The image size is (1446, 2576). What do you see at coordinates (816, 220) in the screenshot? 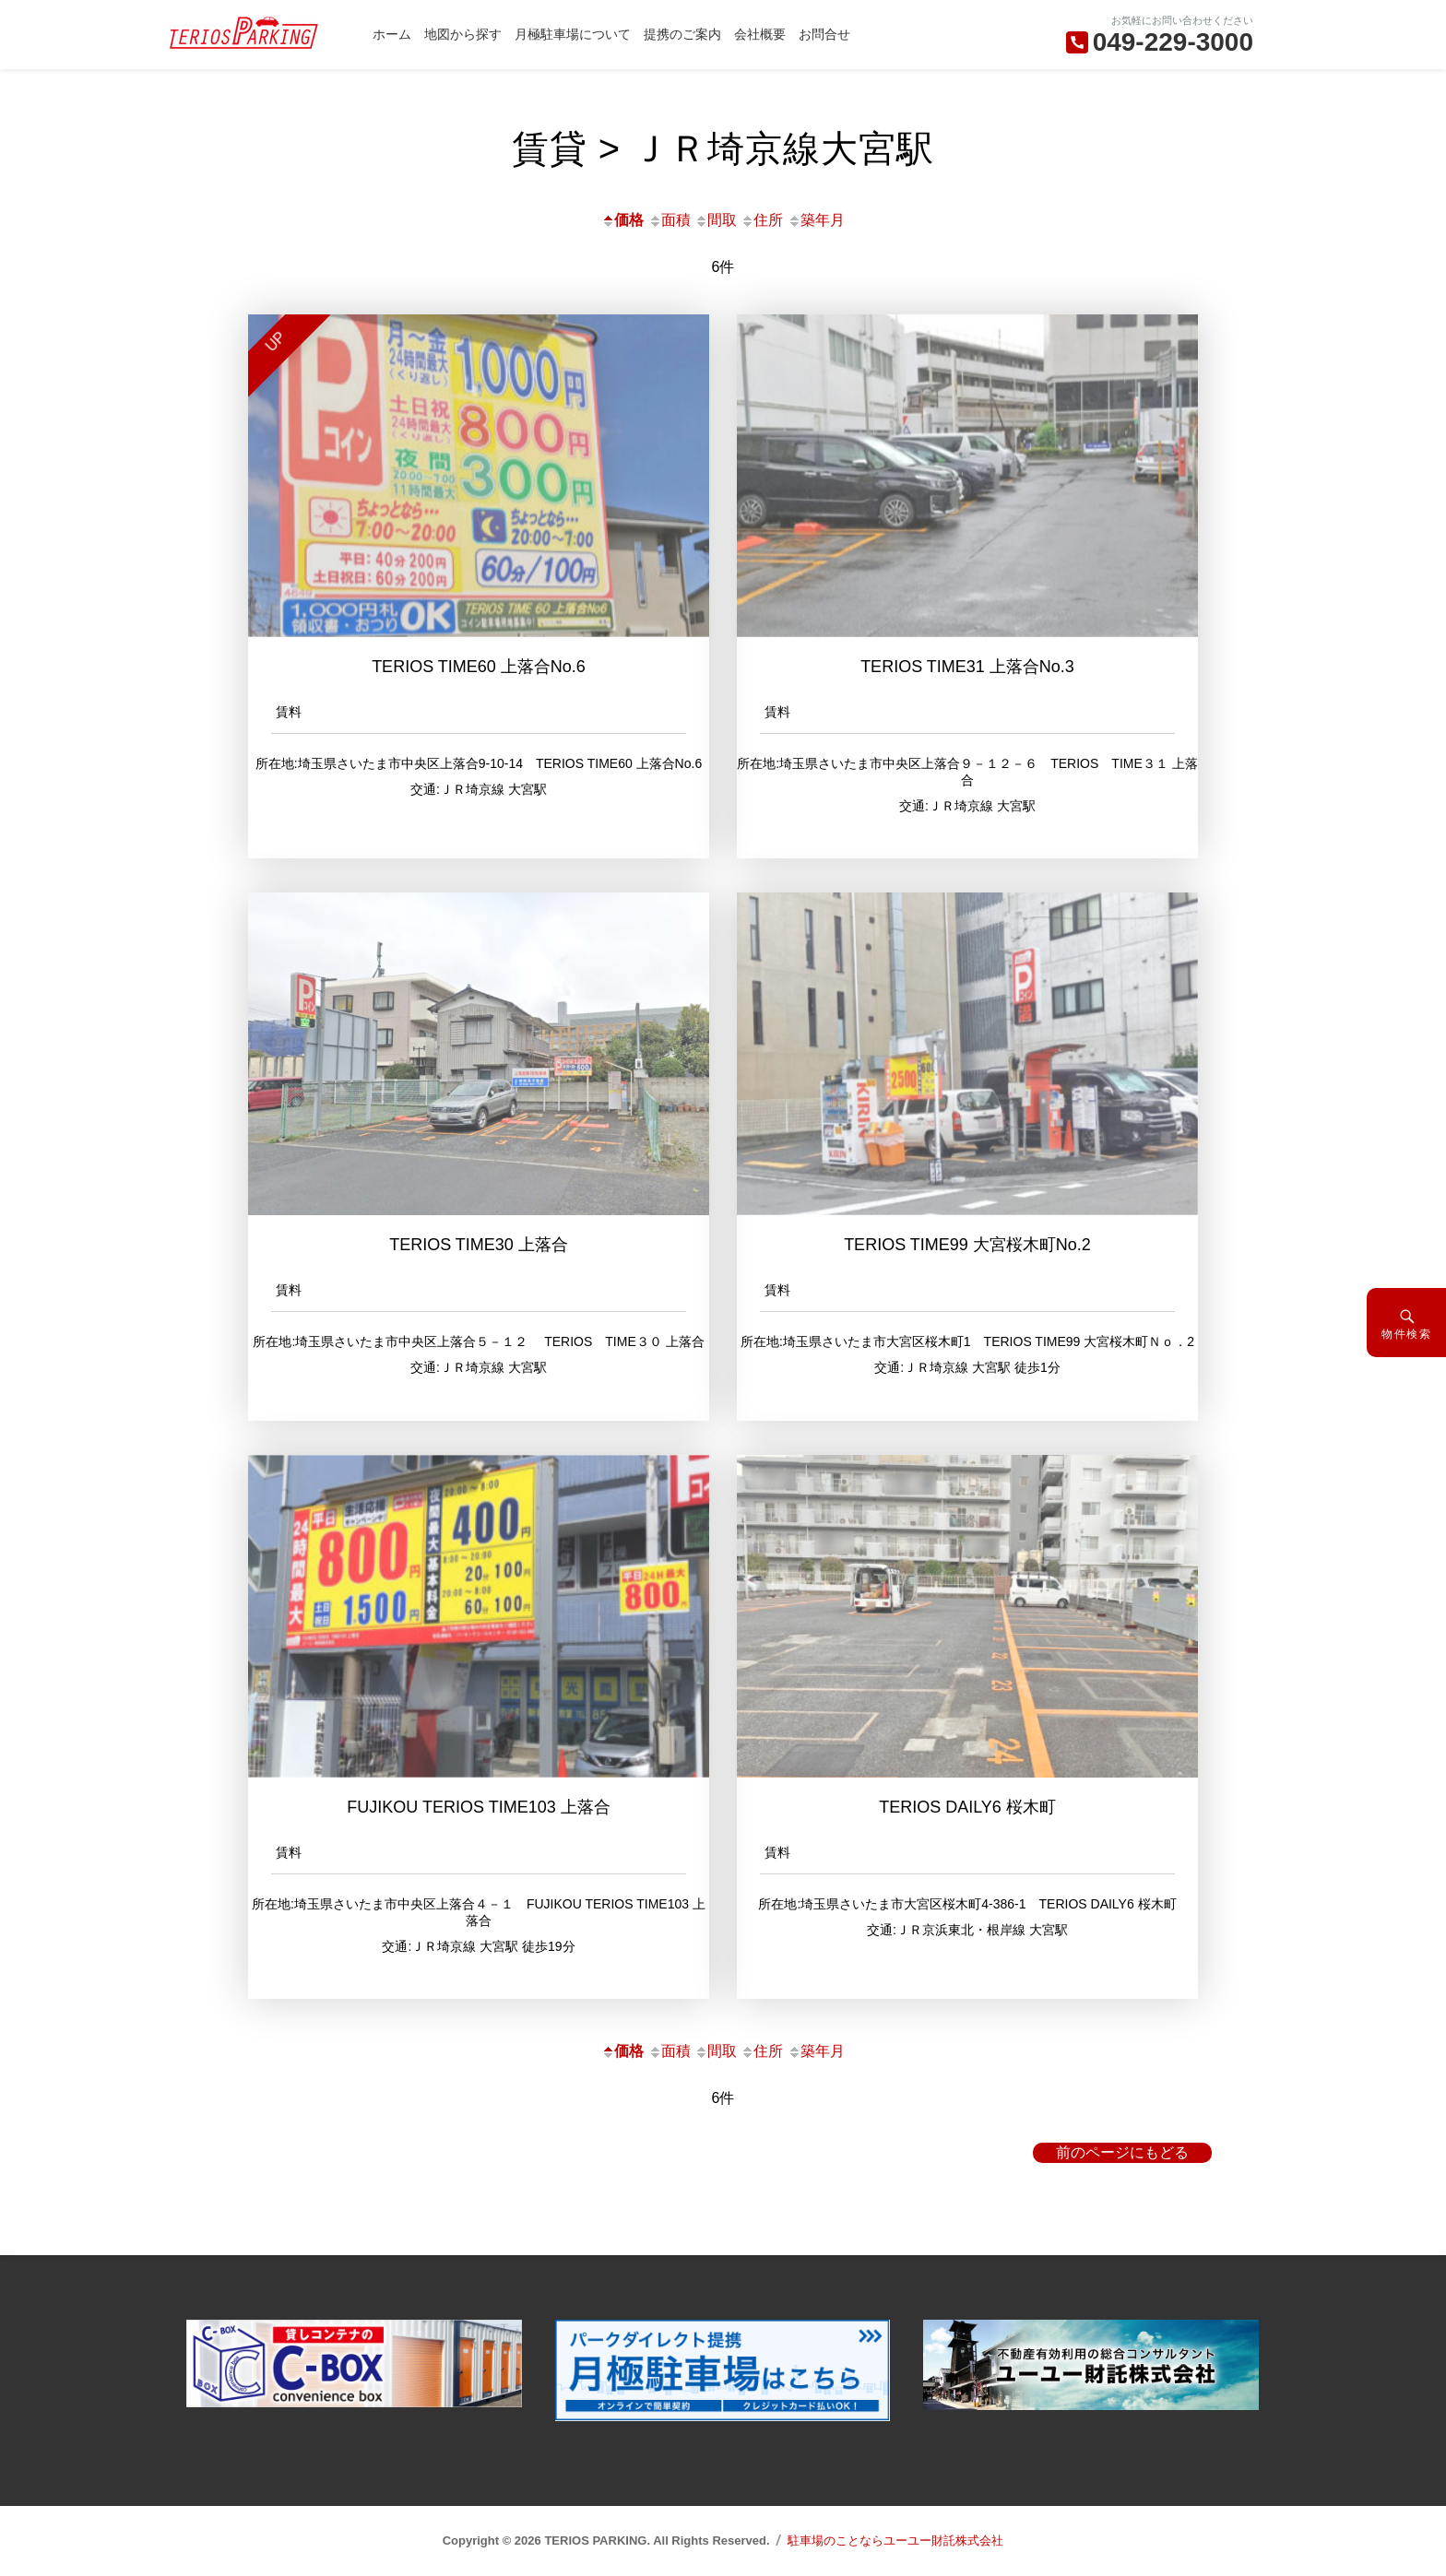
I see `築年月` at bounding box center [816, 220].